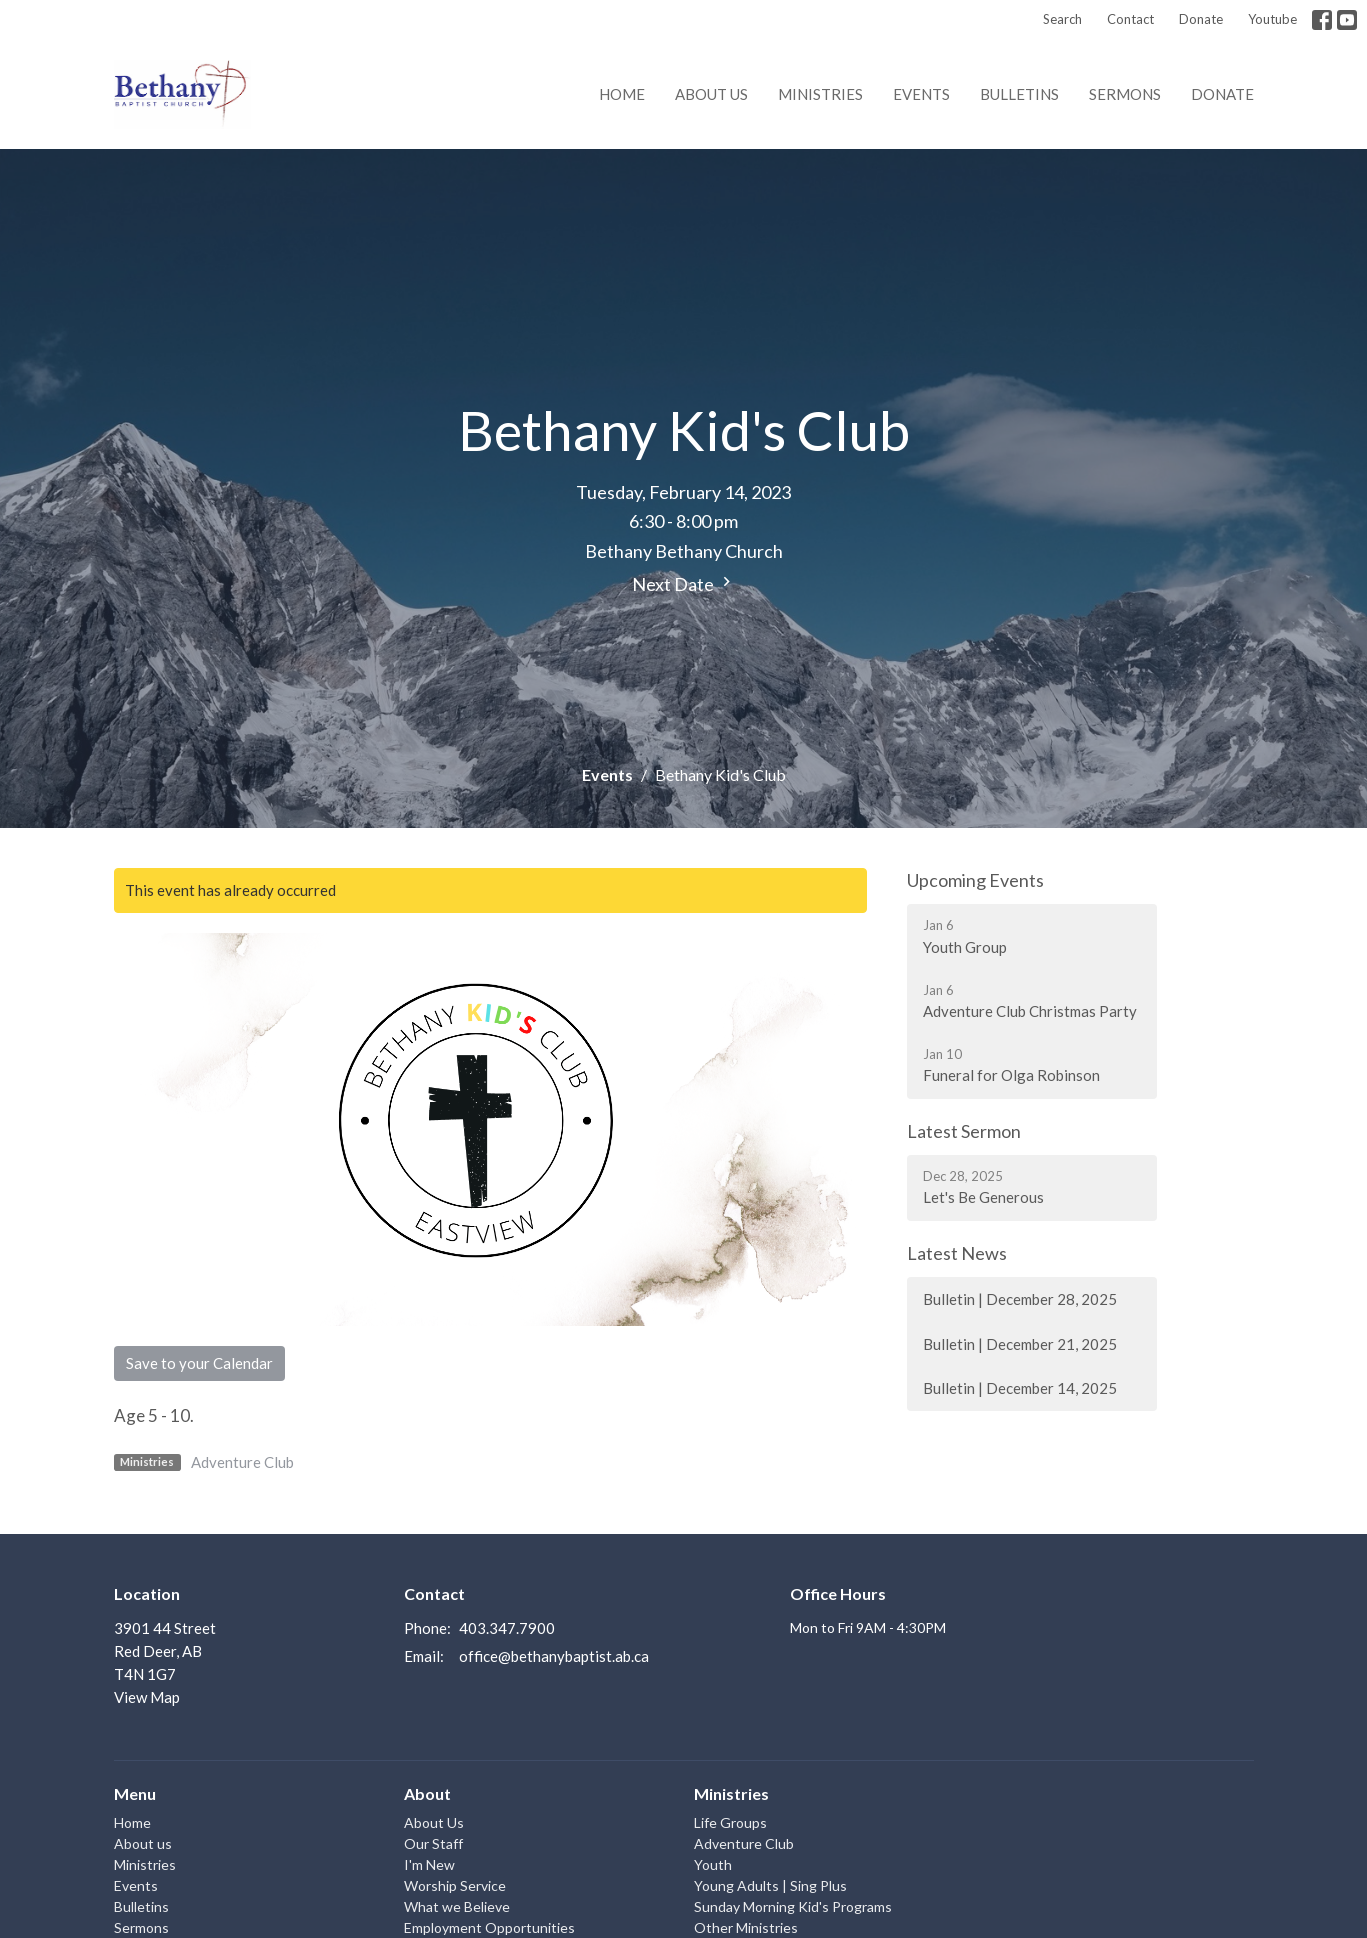 The height and width of the screenshot is (1938, 1367). Describe the element at coordinates (1272, 19) in the screenshot. I see `Youtube` at that location.